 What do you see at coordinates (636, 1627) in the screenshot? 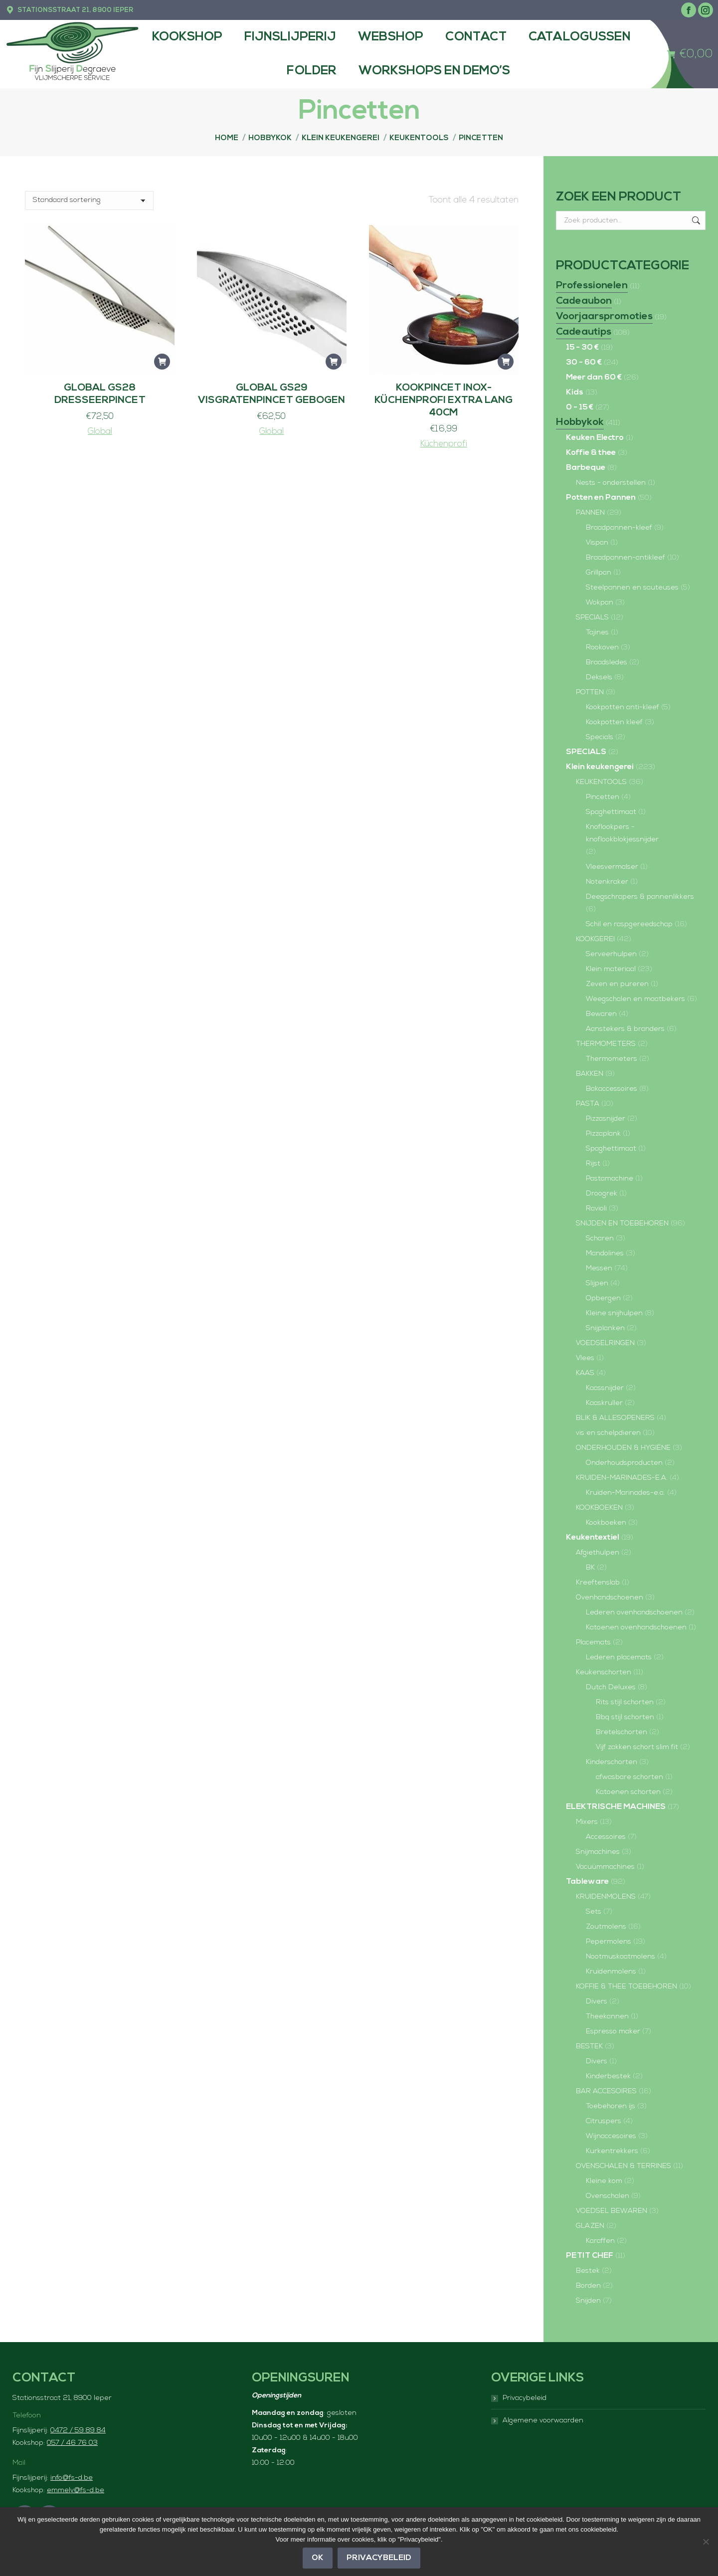
I see `Katoenen ovenhandschoenen` at bounding box center [636, 1627].